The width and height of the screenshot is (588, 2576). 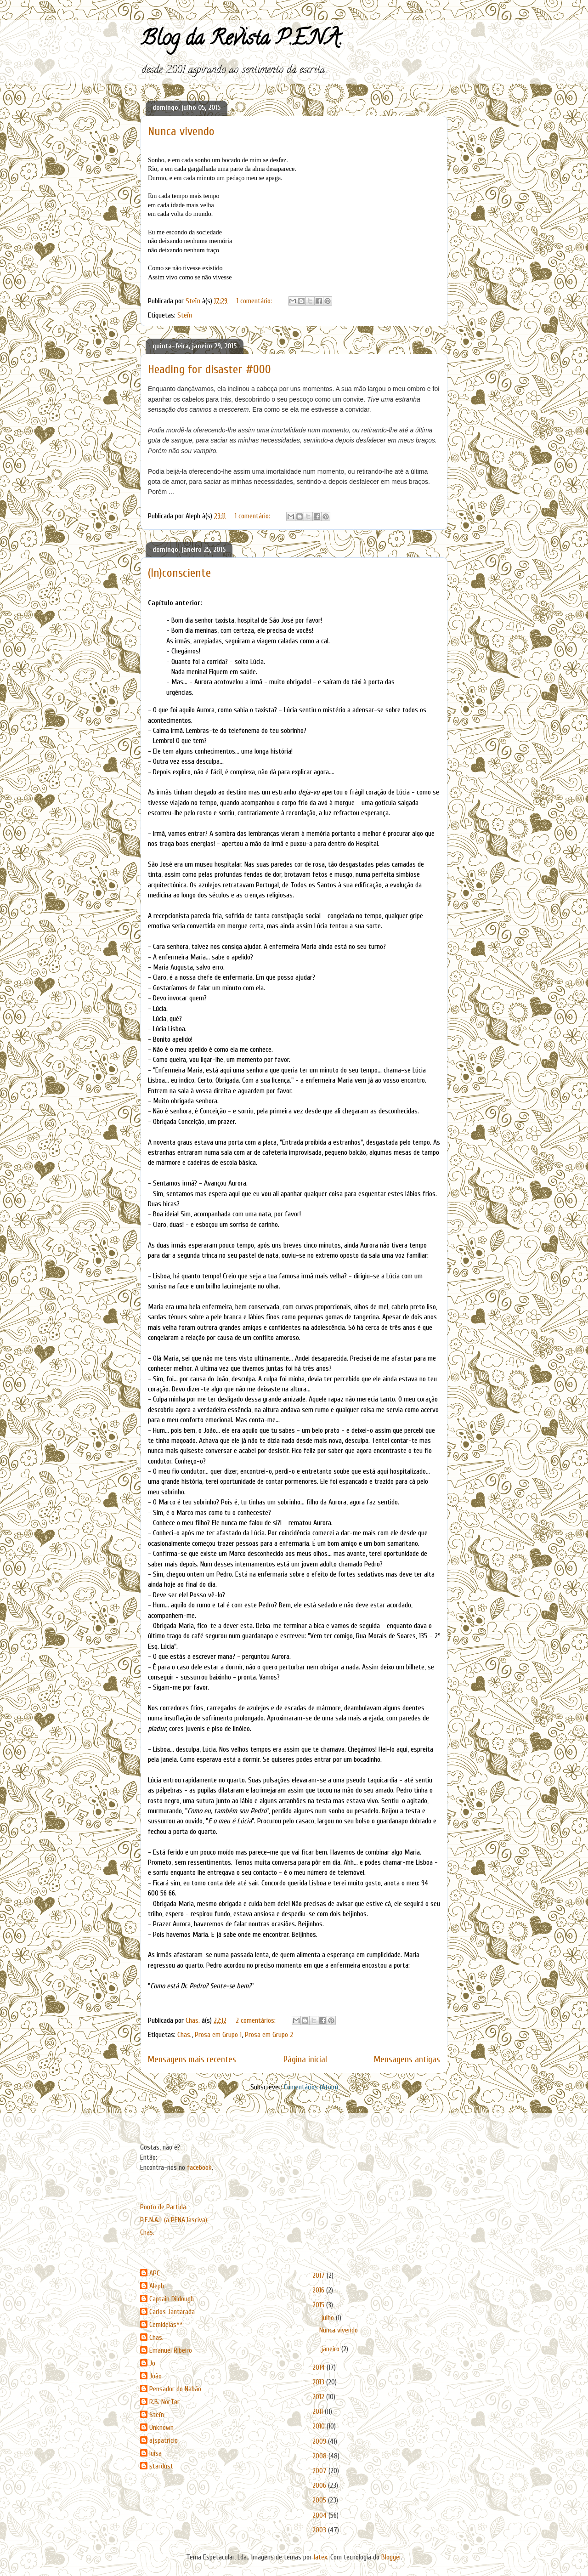 I want to click on Chas., so click(x=184, y=2035).